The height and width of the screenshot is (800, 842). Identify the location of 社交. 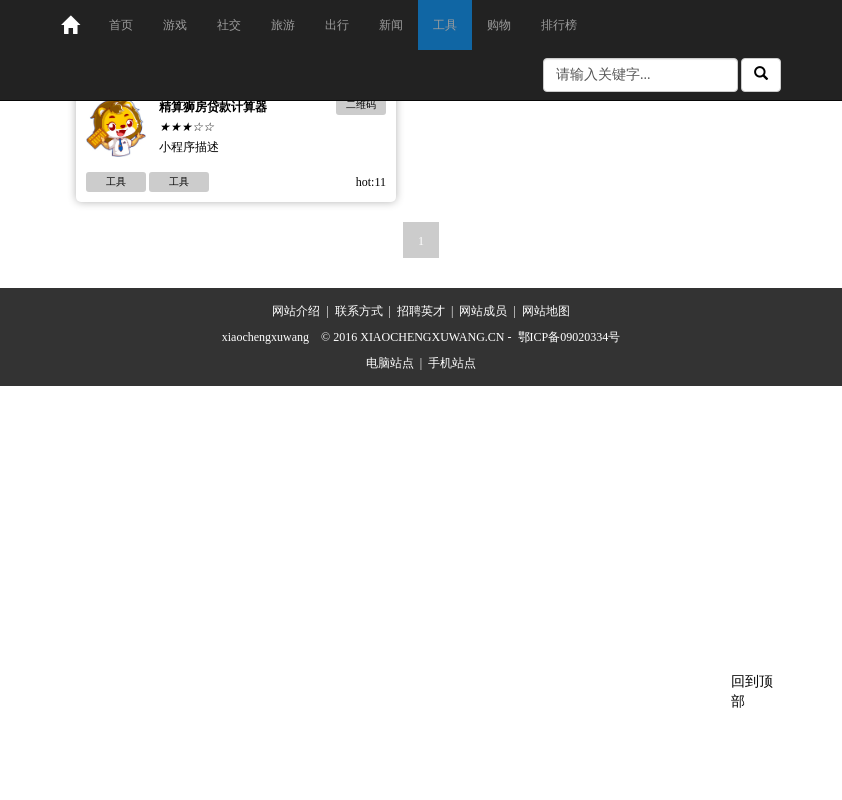
(229, 25).